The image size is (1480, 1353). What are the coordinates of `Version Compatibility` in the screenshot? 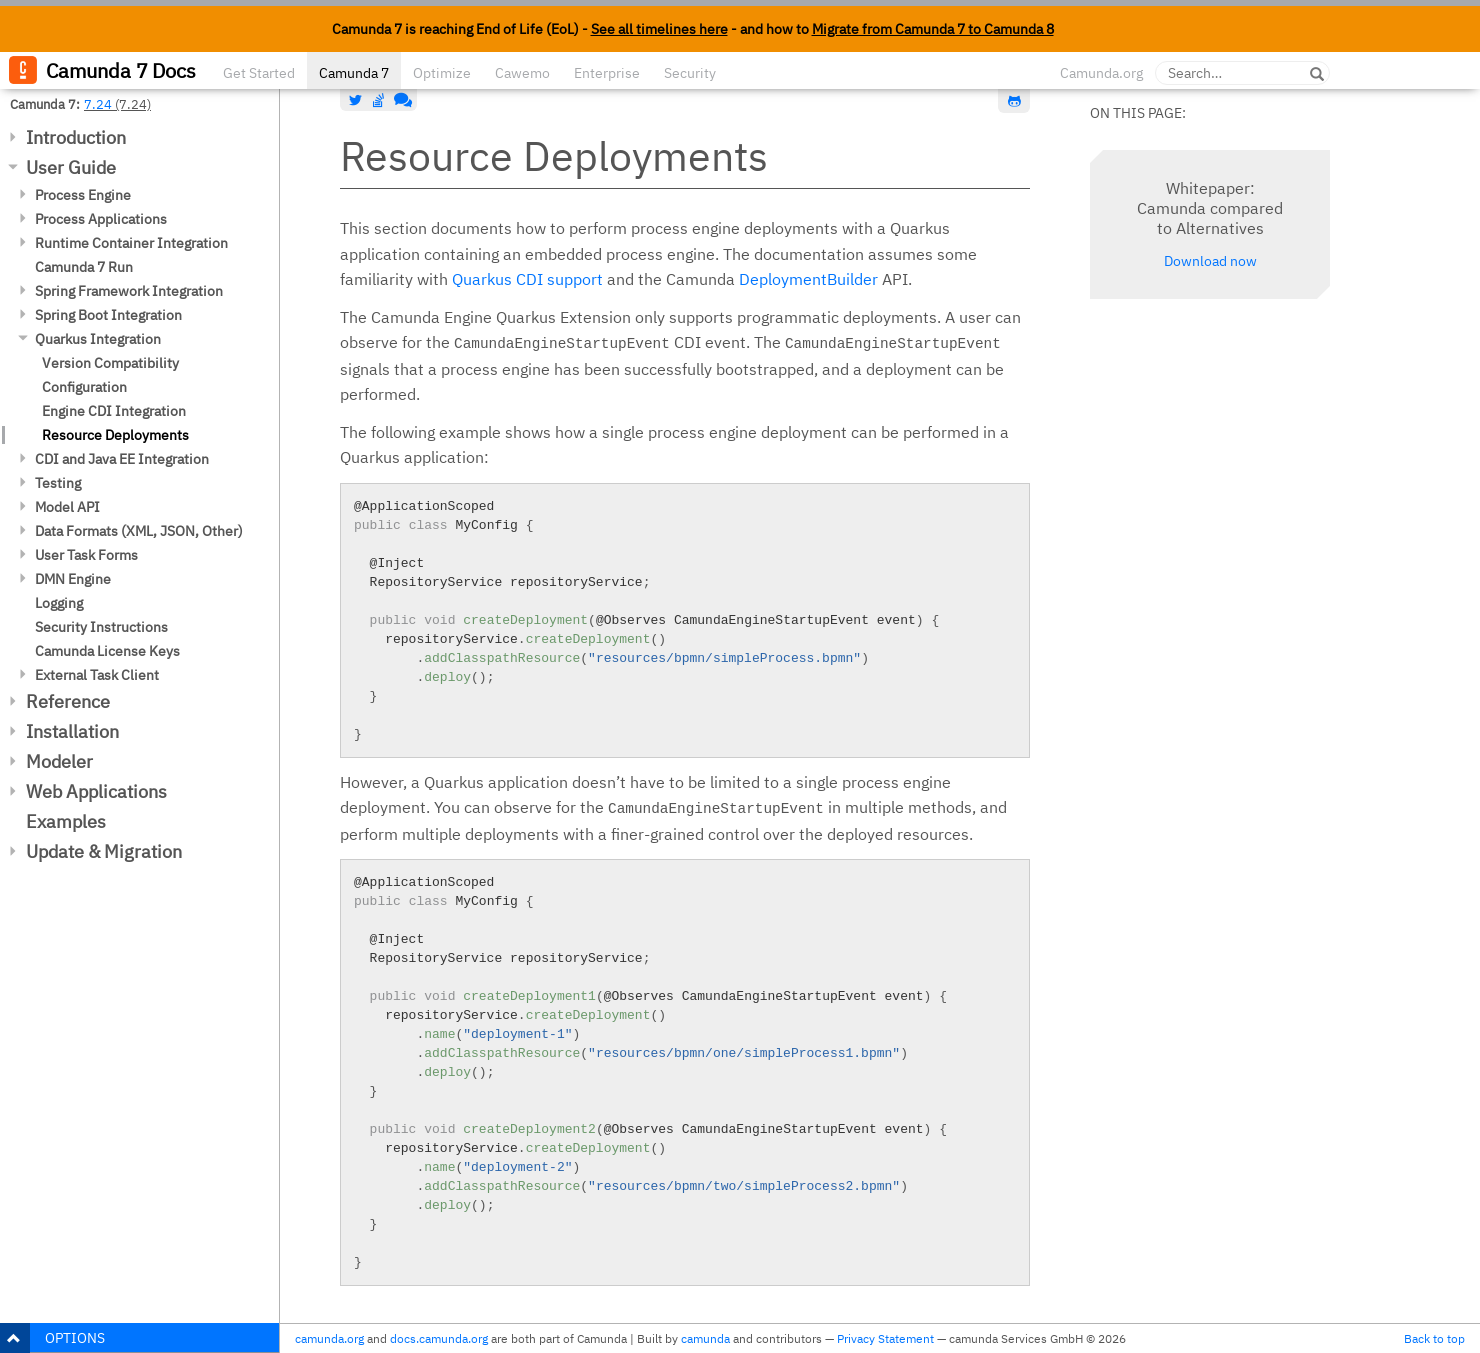 It's located at (110, 363).